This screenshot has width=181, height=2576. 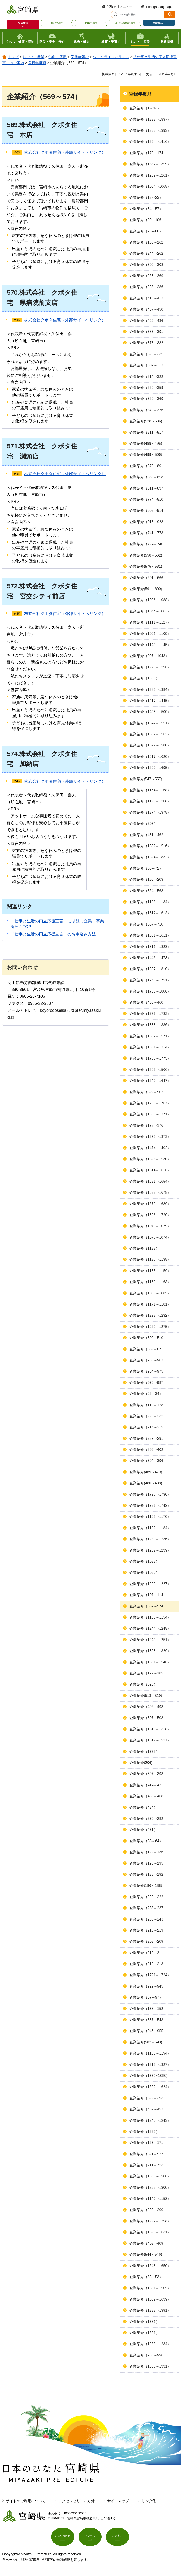 What do you see at coordinates (149, 2501) in the screenshot?
I see `リンク集` at bounding box center [149, 2501].